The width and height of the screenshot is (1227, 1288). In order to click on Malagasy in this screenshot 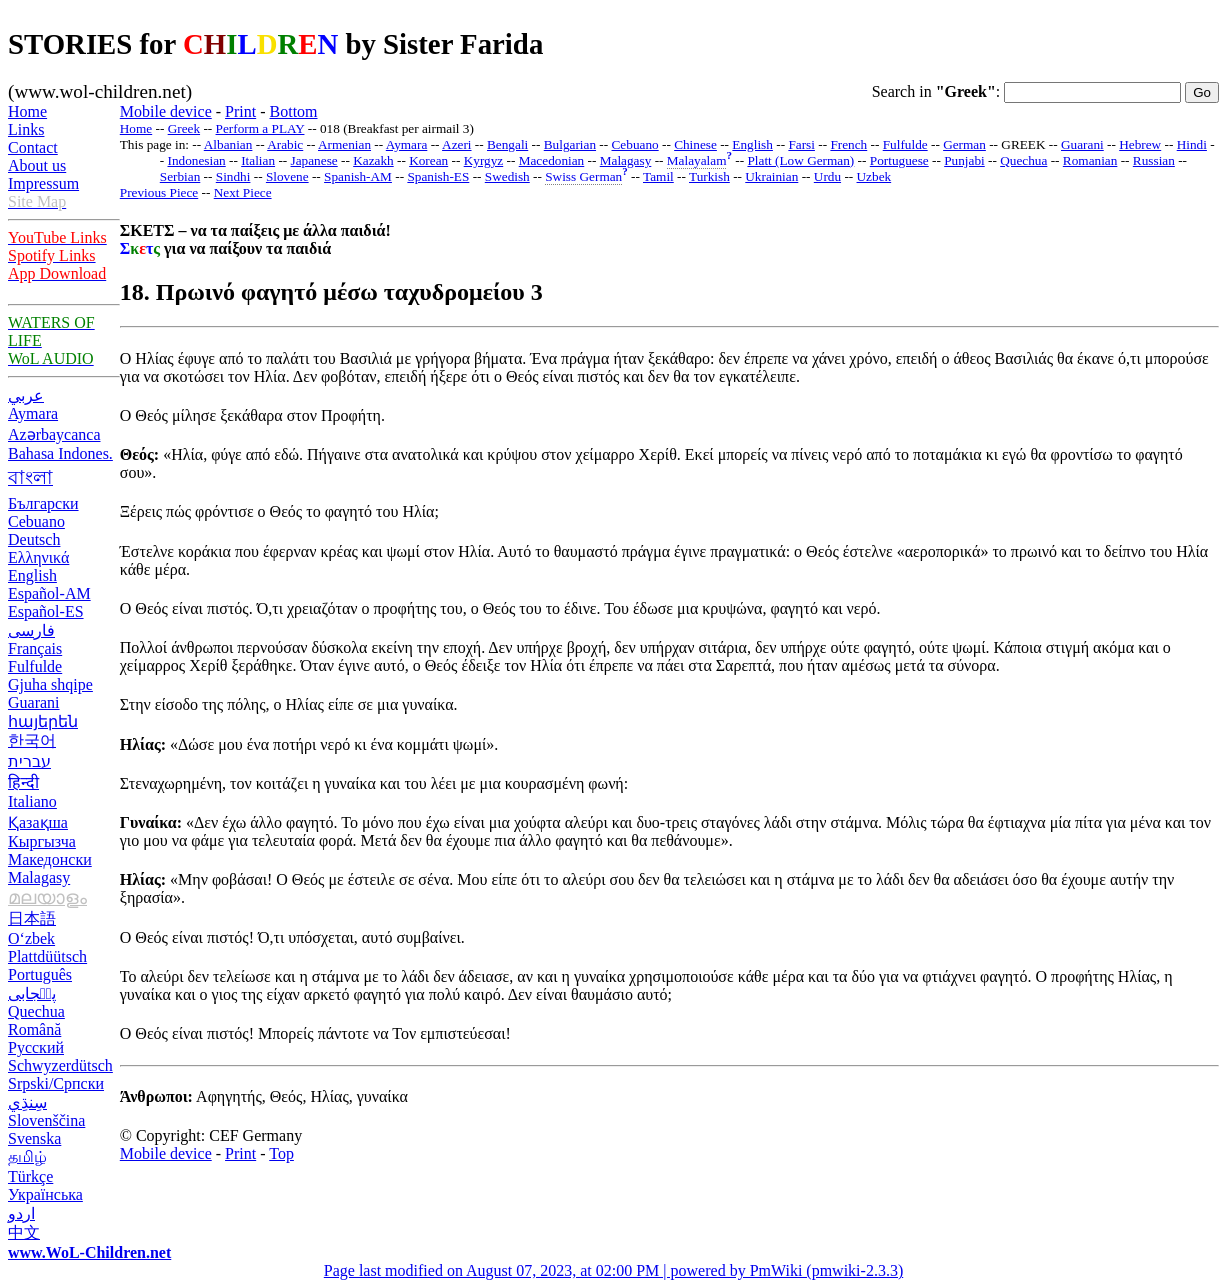, I will do `click(39, 877)`.